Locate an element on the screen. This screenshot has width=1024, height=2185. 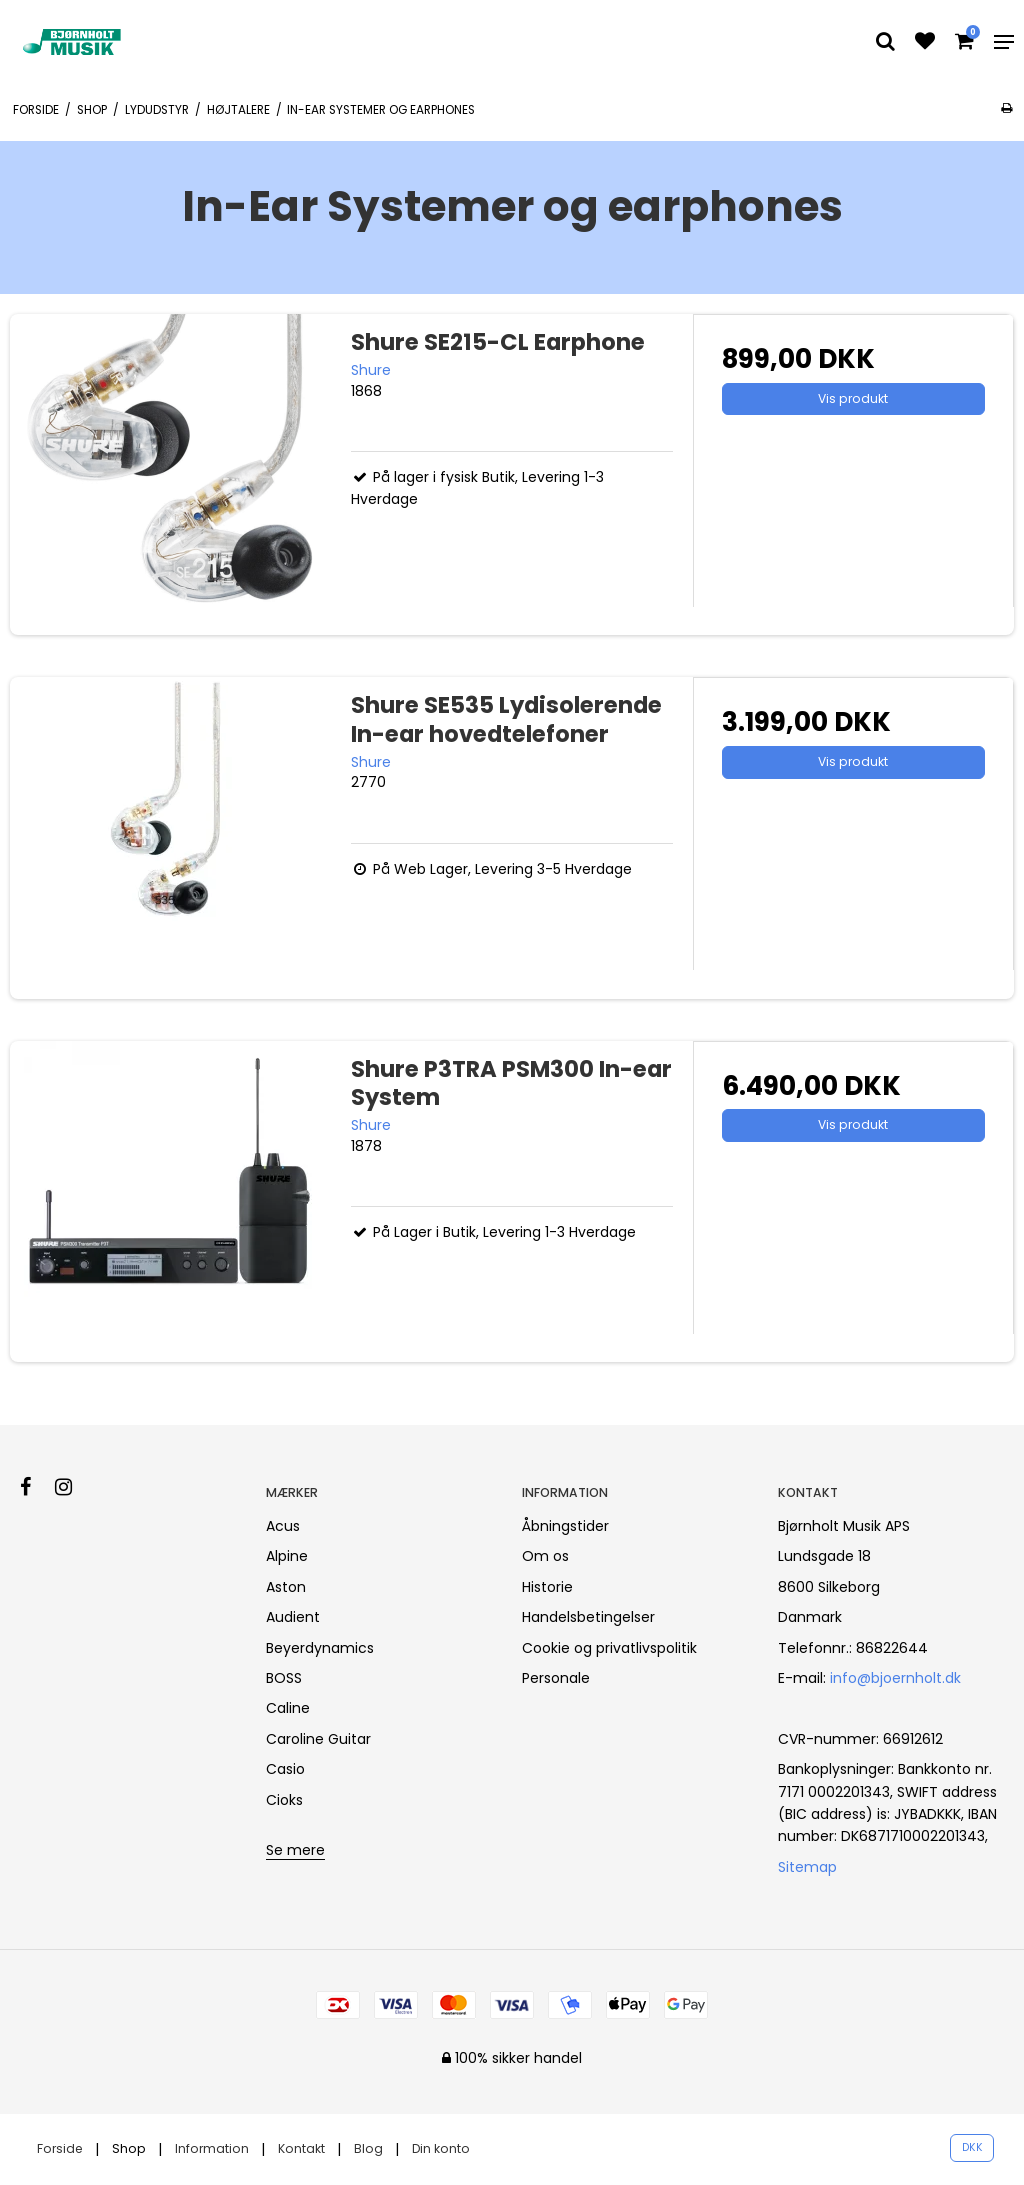
DKK is located at coordinates (972, 2147).